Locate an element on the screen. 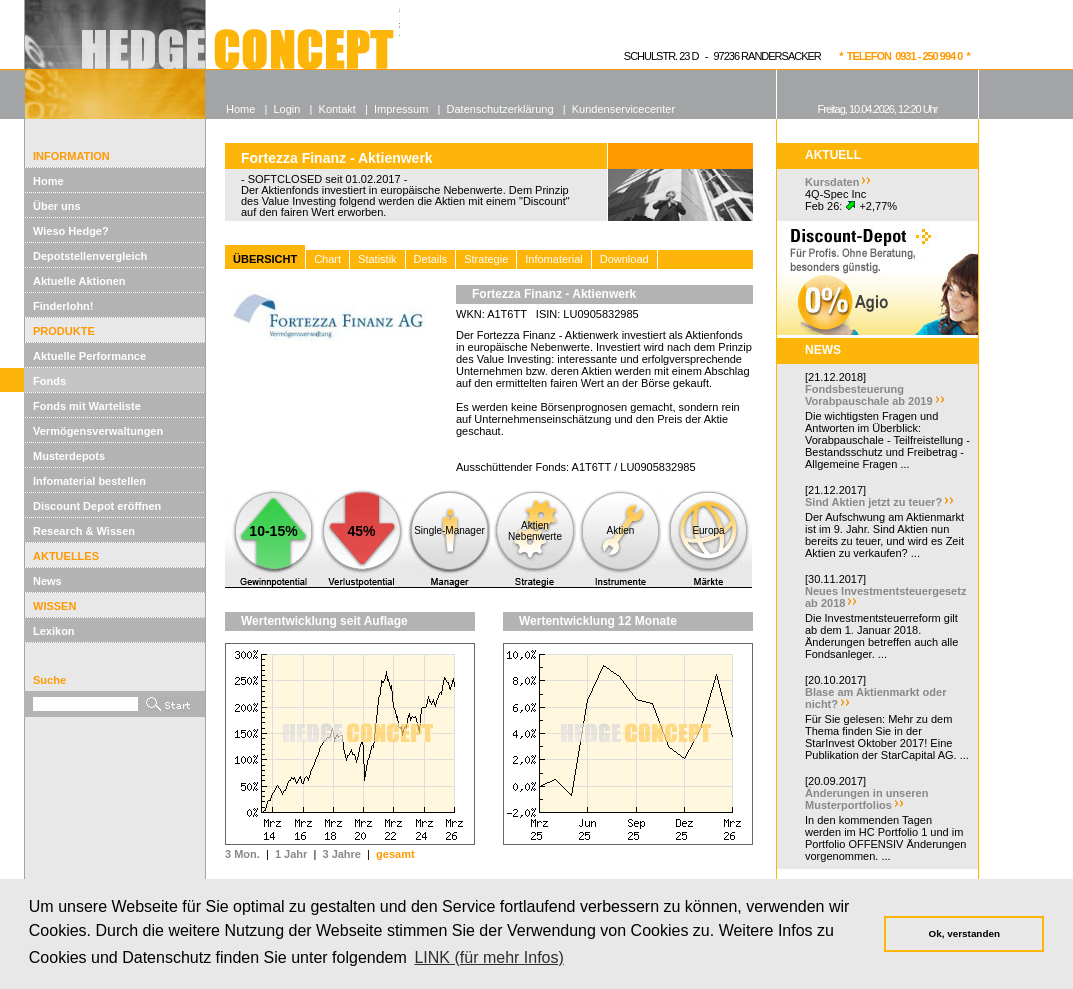  Vermögensverwaltungen is located at coordinates (98, 431).